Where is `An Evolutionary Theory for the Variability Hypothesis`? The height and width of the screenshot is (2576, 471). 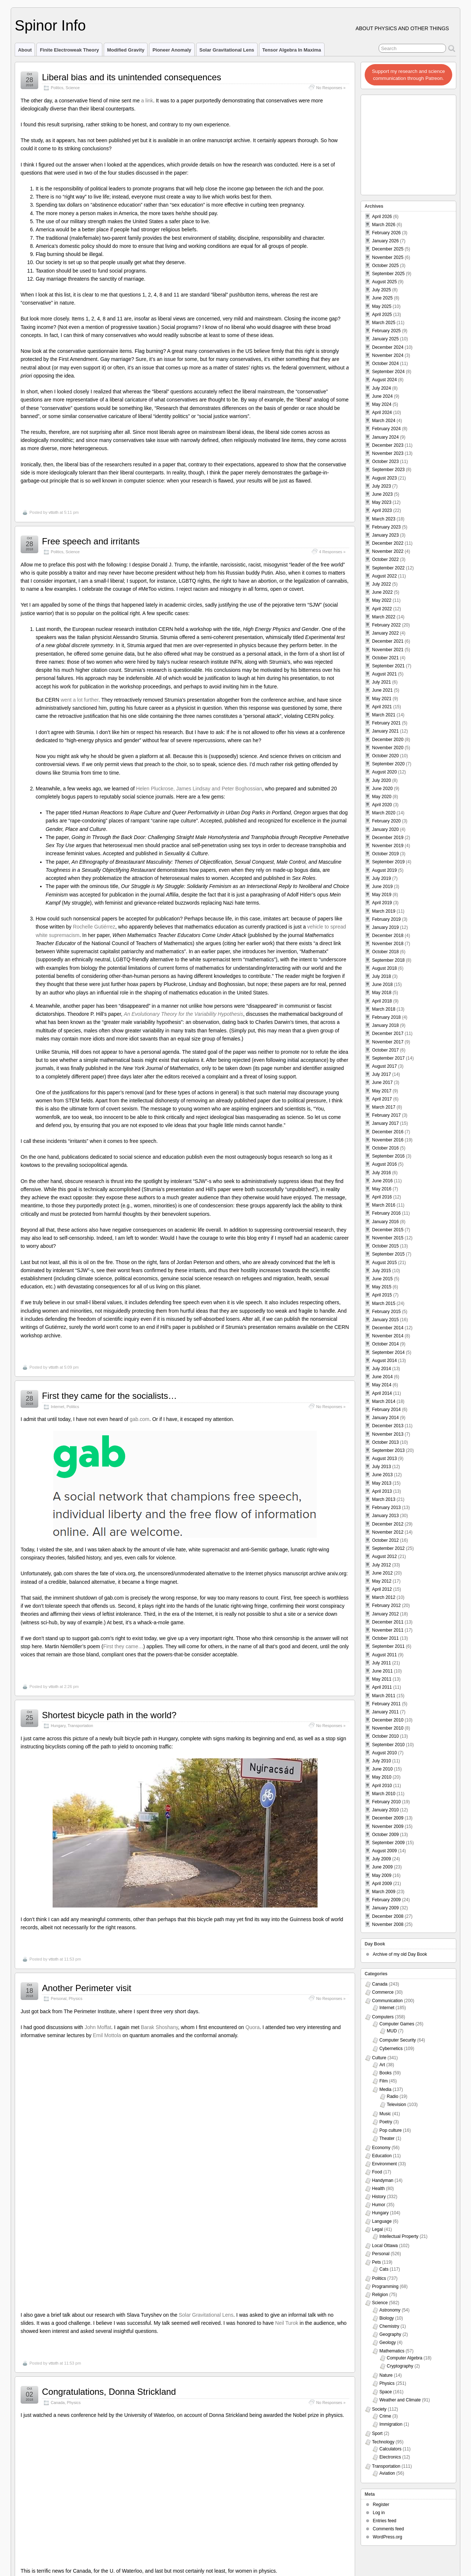 An Evolutionary Theory for the Variability Hypothesis is located at coordinates (183, 1014).